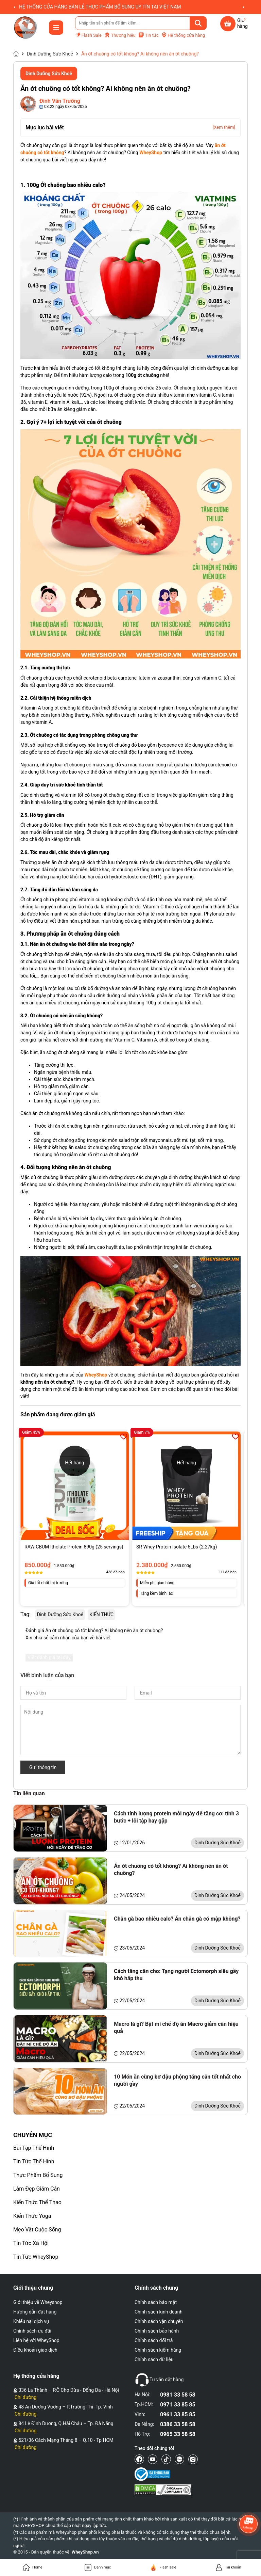 This screenshot has height=2576, width=261. Describe the element at coordinates (158, 2350) in the screenshot. I see `Chính sách kiểm hàng` at that location.